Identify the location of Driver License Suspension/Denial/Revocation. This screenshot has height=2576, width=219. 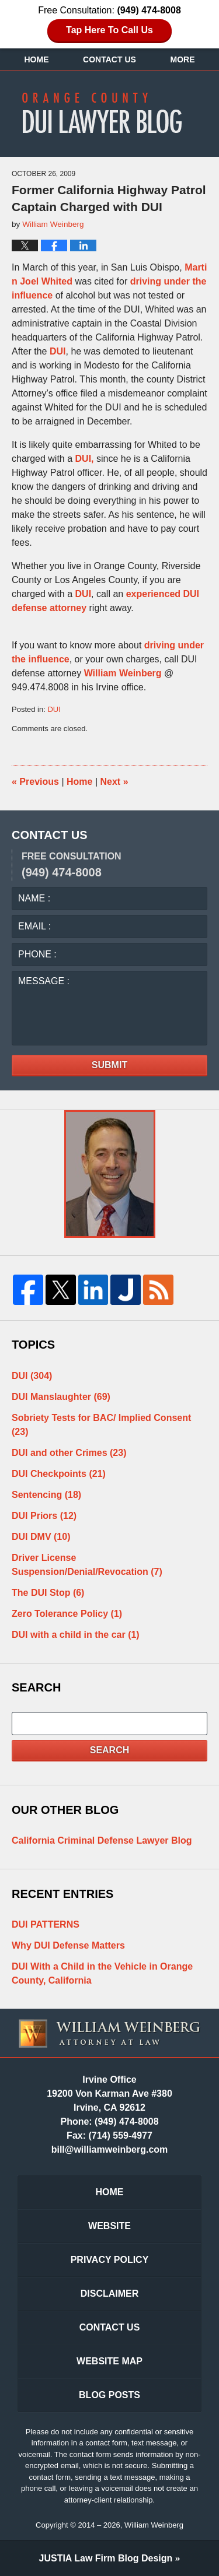
(87, 1565).